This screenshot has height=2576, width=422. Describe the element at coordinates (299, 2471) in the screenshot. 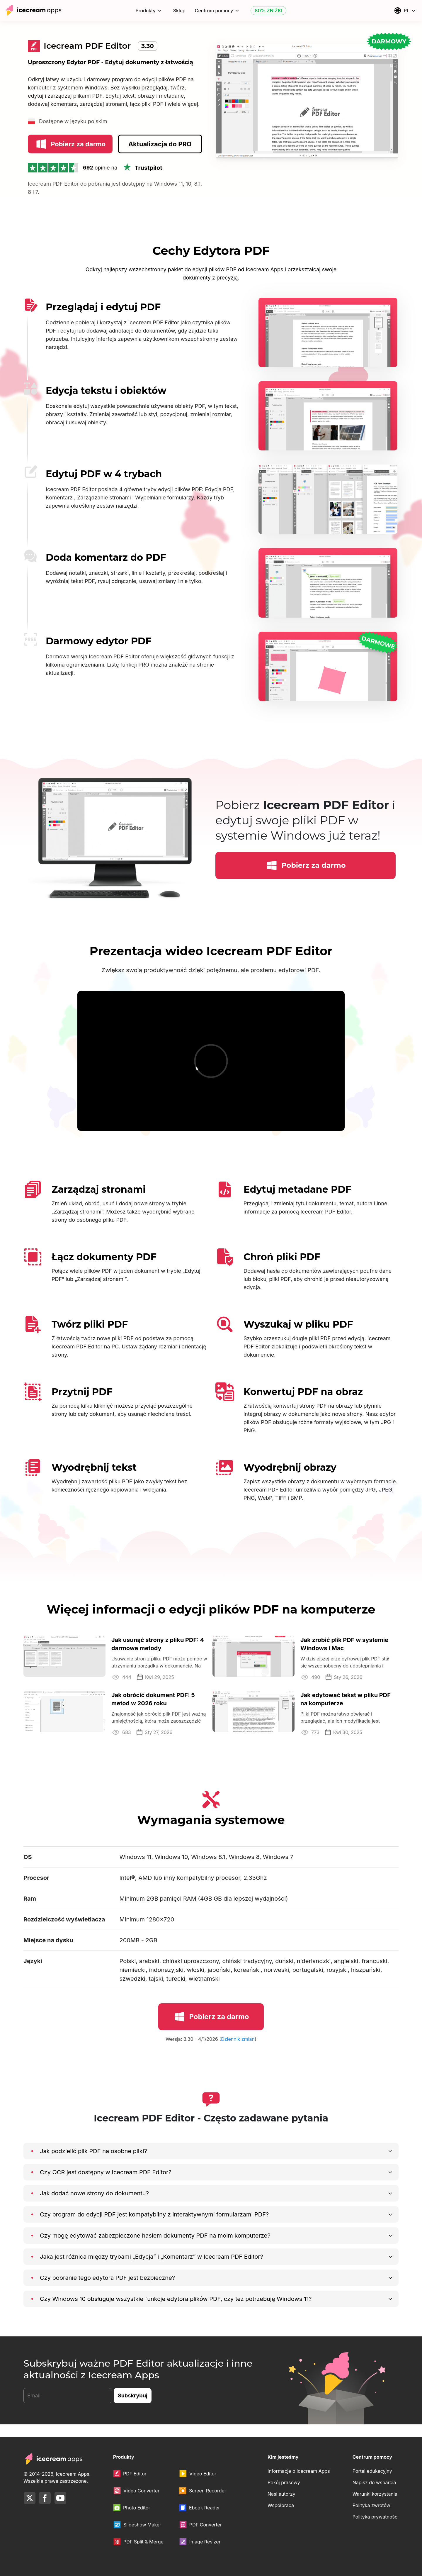

I see `Informacje o Icecream Apps` at that location.